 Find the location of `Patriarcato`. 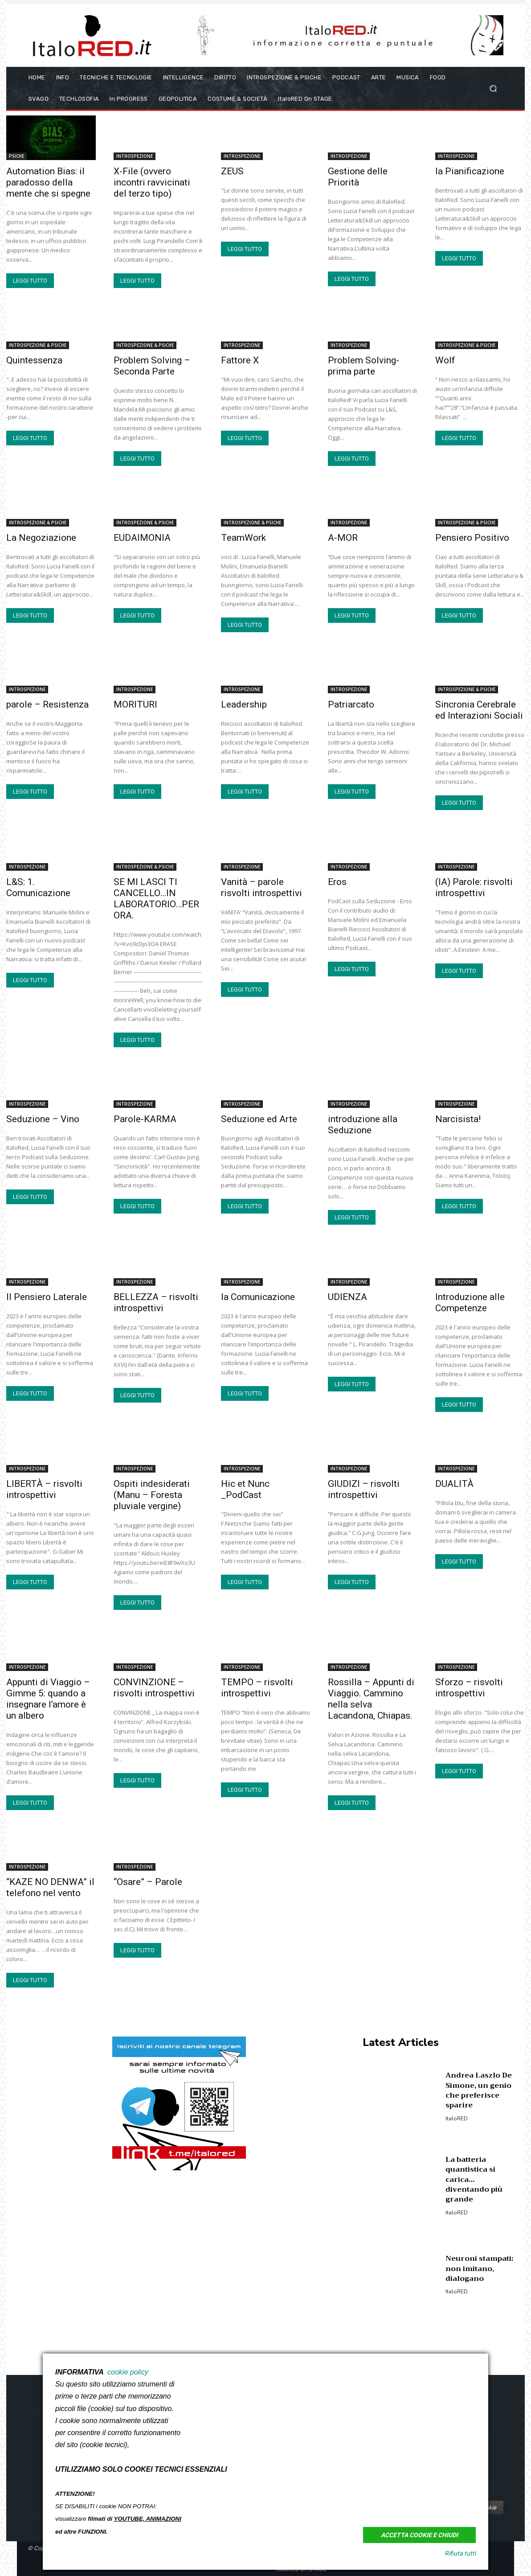

Patriarcato is located at coordinates (351, 704).